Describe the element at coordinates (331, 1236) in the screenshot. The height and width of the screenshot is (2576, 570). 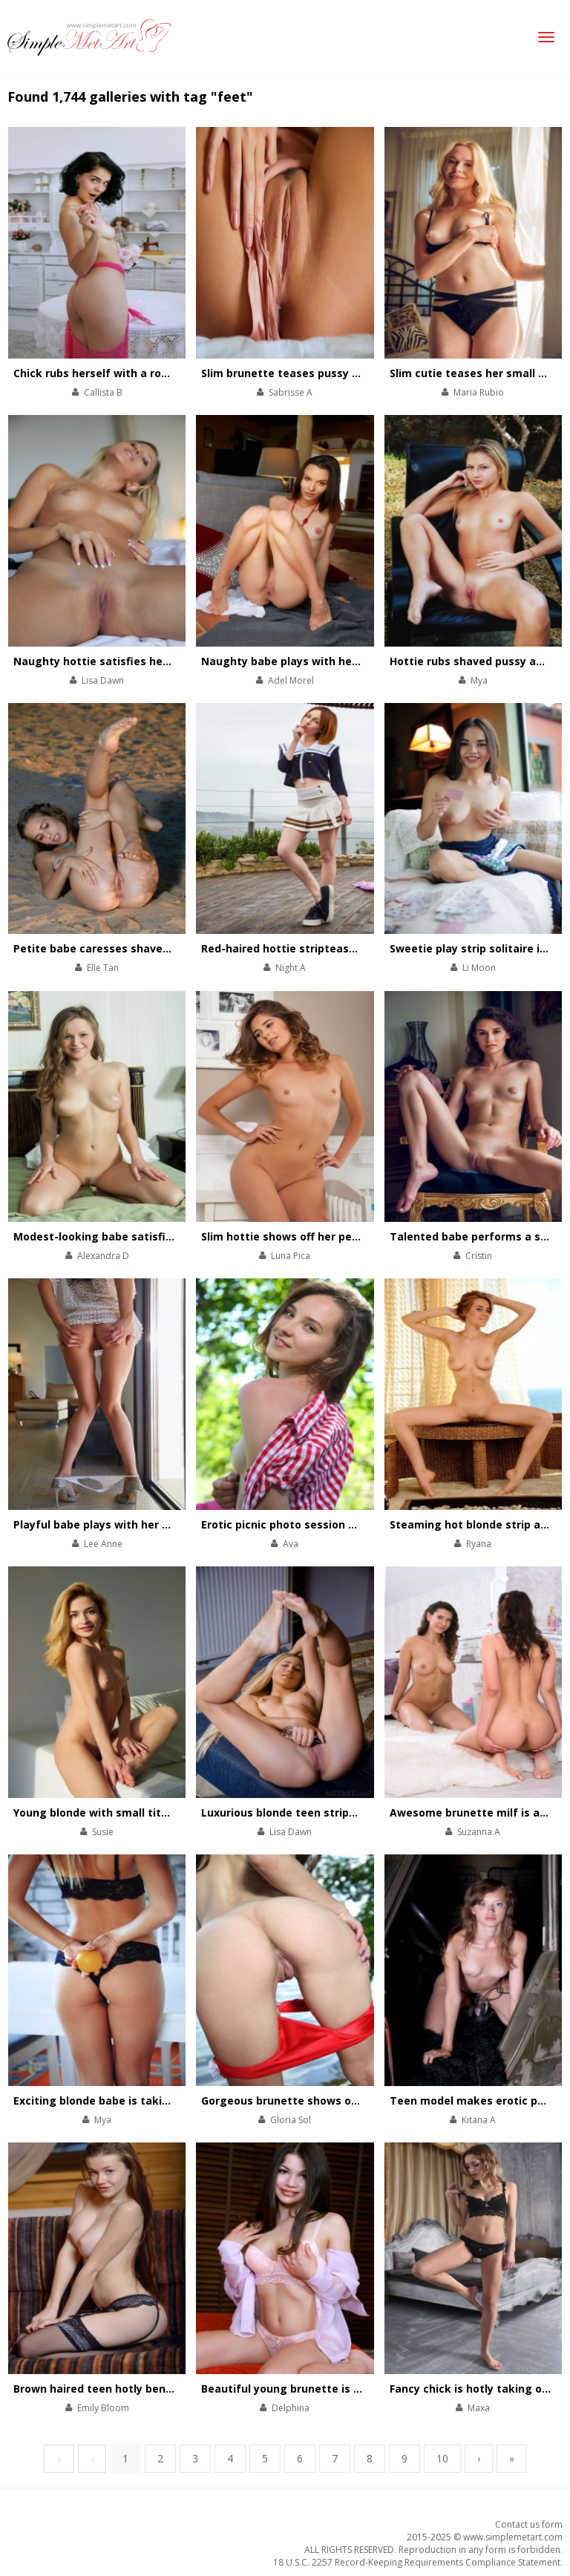
I see `Slim hottie shows off her perfectly-shaped body` at that location.